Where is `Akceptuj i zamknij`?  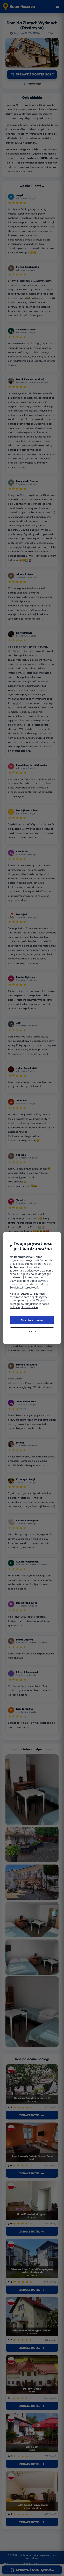 Akceptuj i zamknij is located at coordinates (32, 1320).